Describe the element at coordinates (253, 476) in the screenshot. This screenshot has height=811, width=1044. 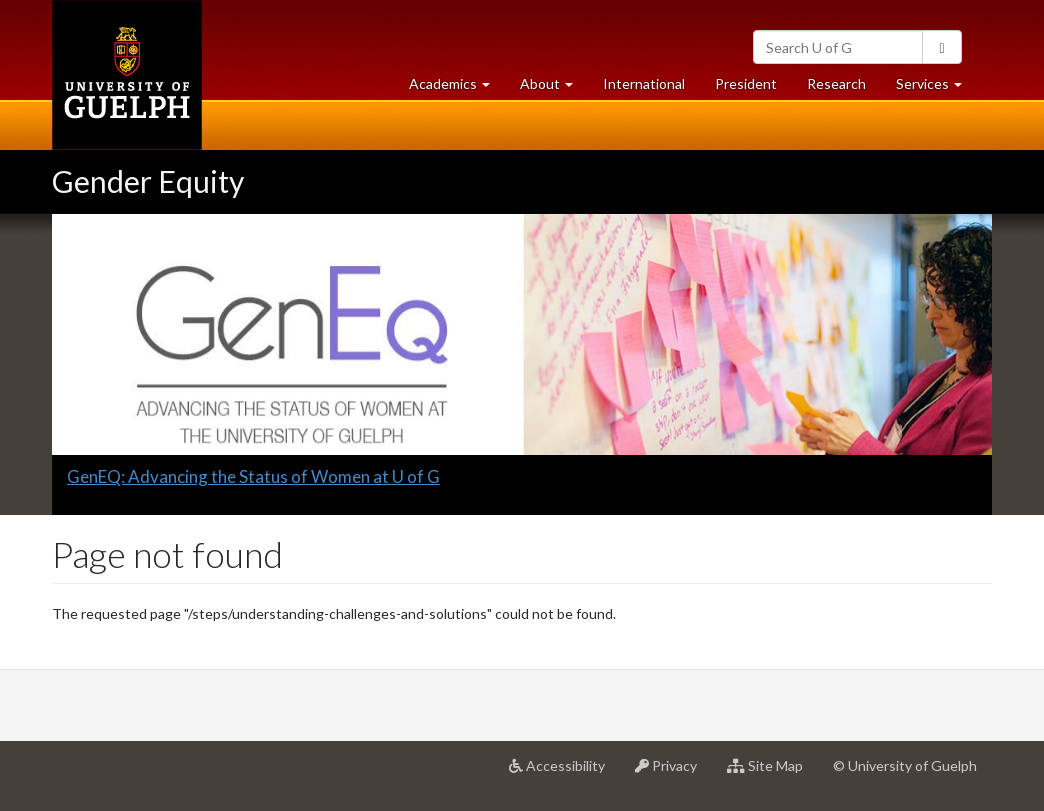
I see `GenEQ: Advancing the Status of Women at U of G` at that location.